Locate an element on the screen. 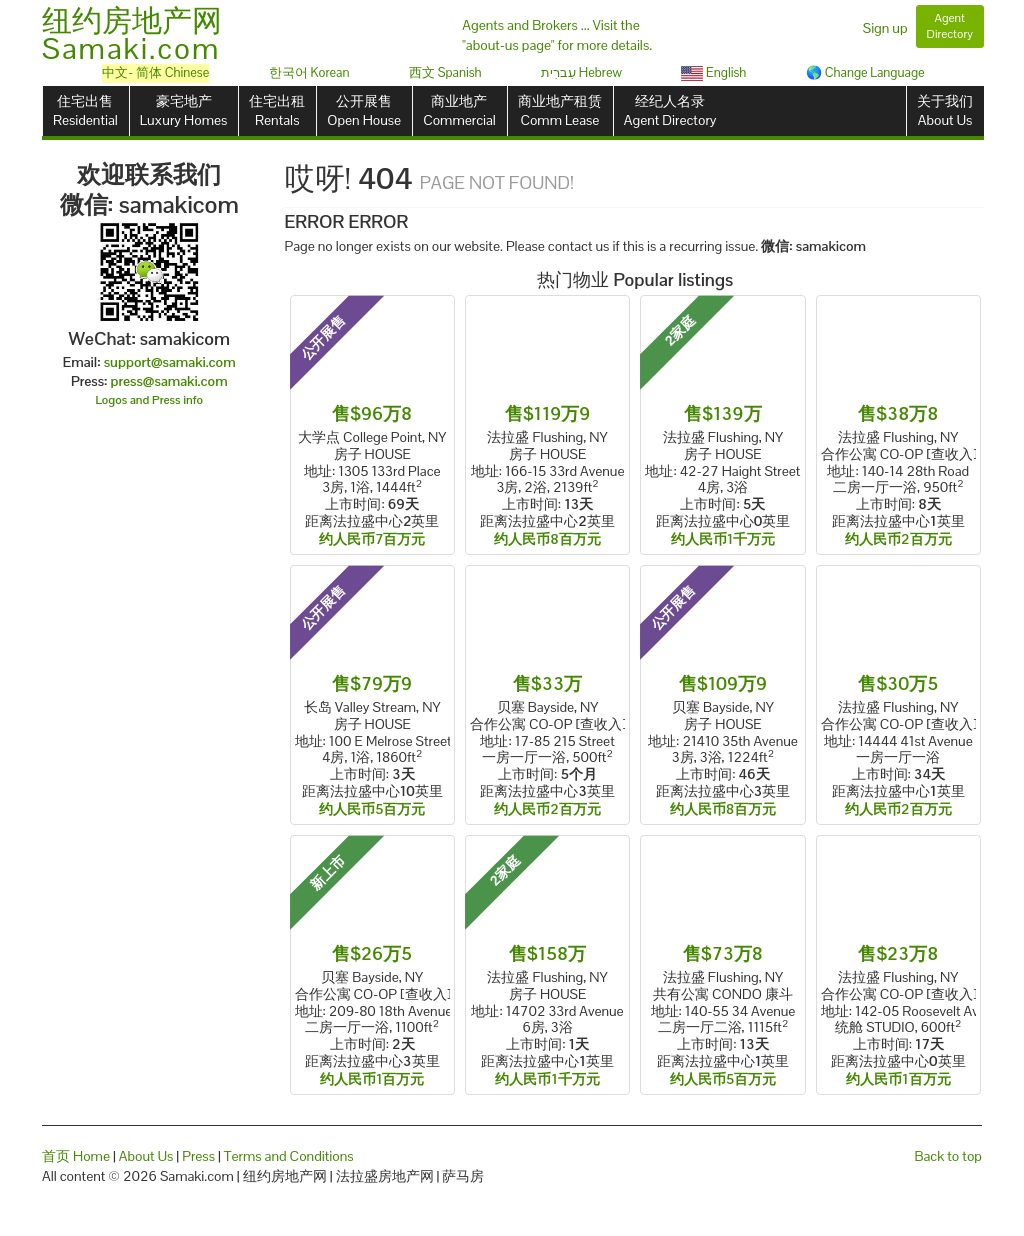 The width and height of the screenshot is (1024, 1236). press@samaki.com is located at coordinates (169, 381).